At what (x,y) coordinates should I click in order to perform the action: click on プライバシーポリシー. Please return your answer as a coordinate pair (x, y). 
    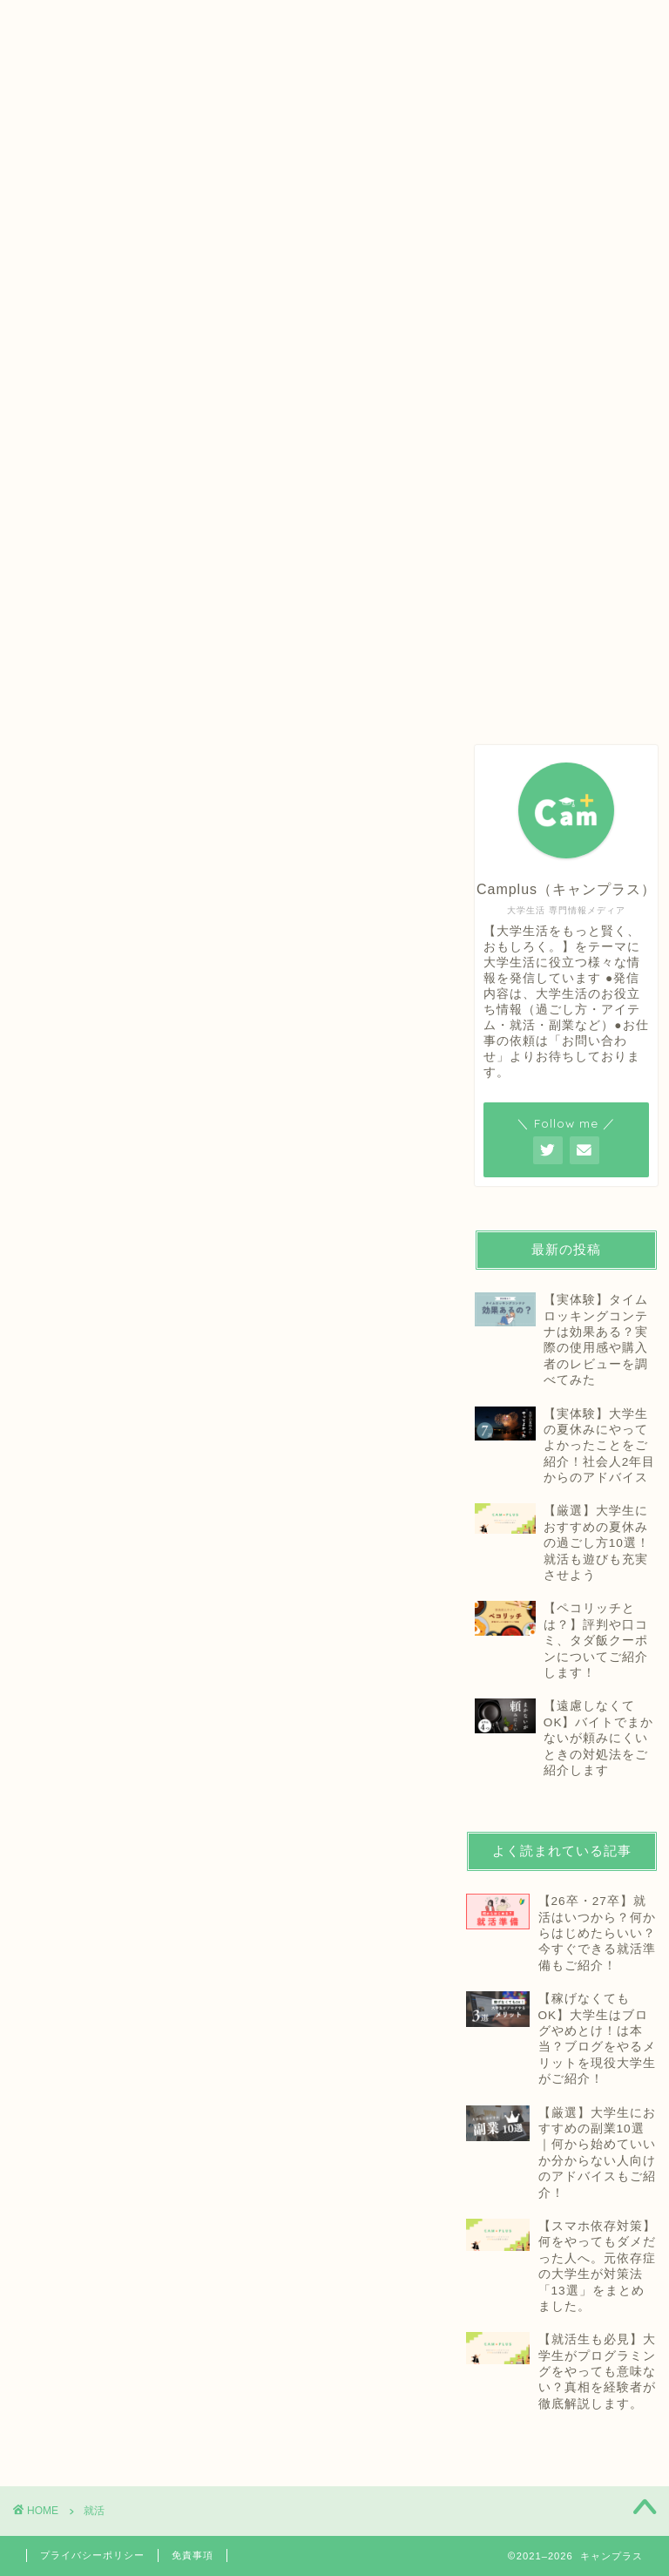
    Looking at the image, I should click on (92, 2555).